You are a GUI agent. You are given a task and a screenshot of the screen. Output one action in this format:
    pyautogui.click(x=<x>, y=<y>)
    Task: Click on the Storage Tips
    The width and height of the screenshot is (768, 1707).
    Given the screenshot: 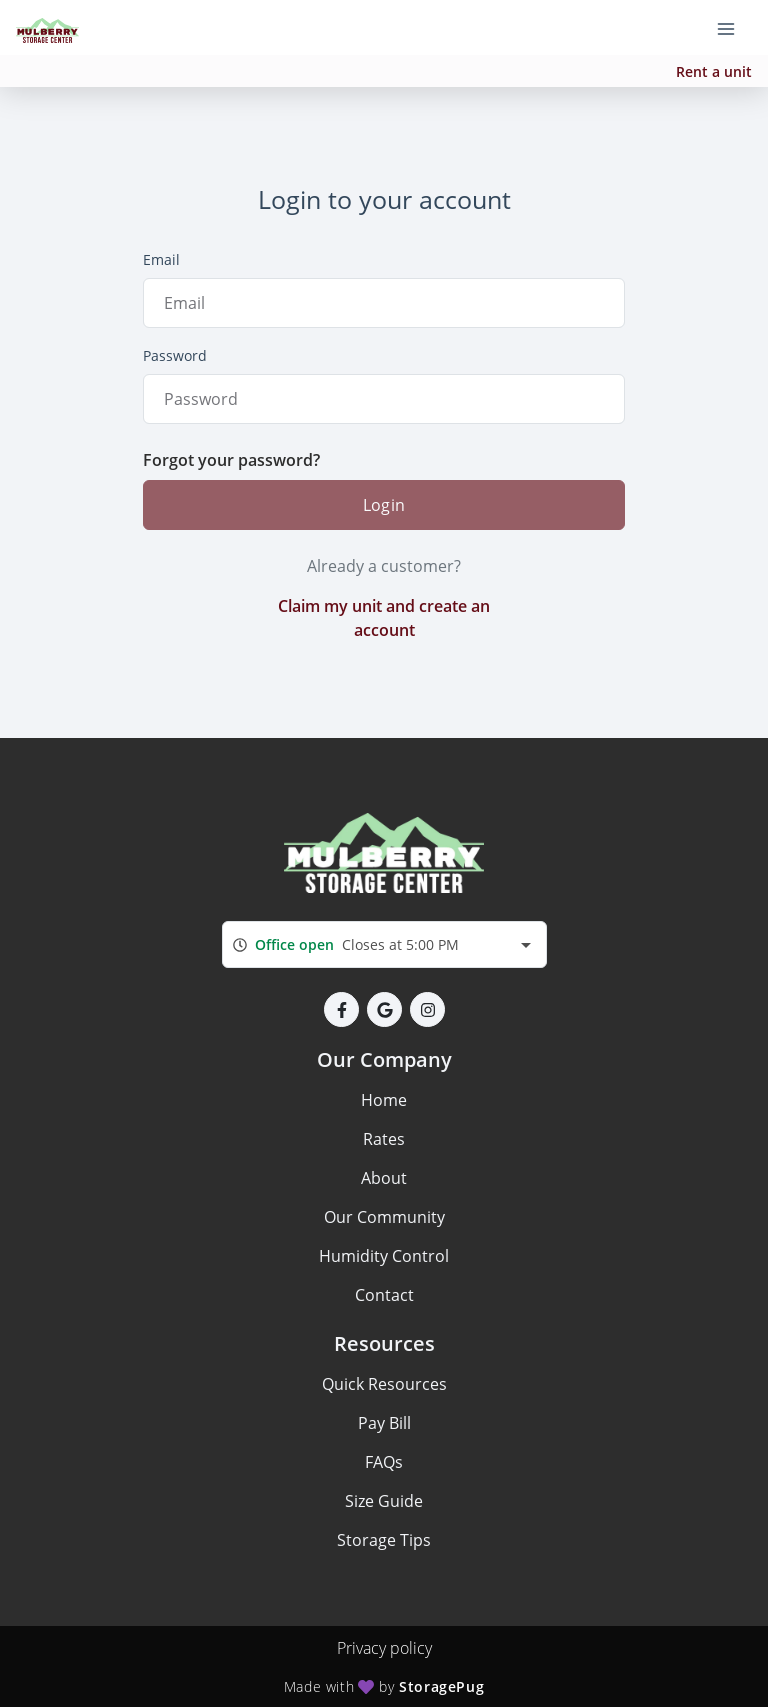 What is the action you would take?
    pyautogui.click(x=384, y=1540)
    